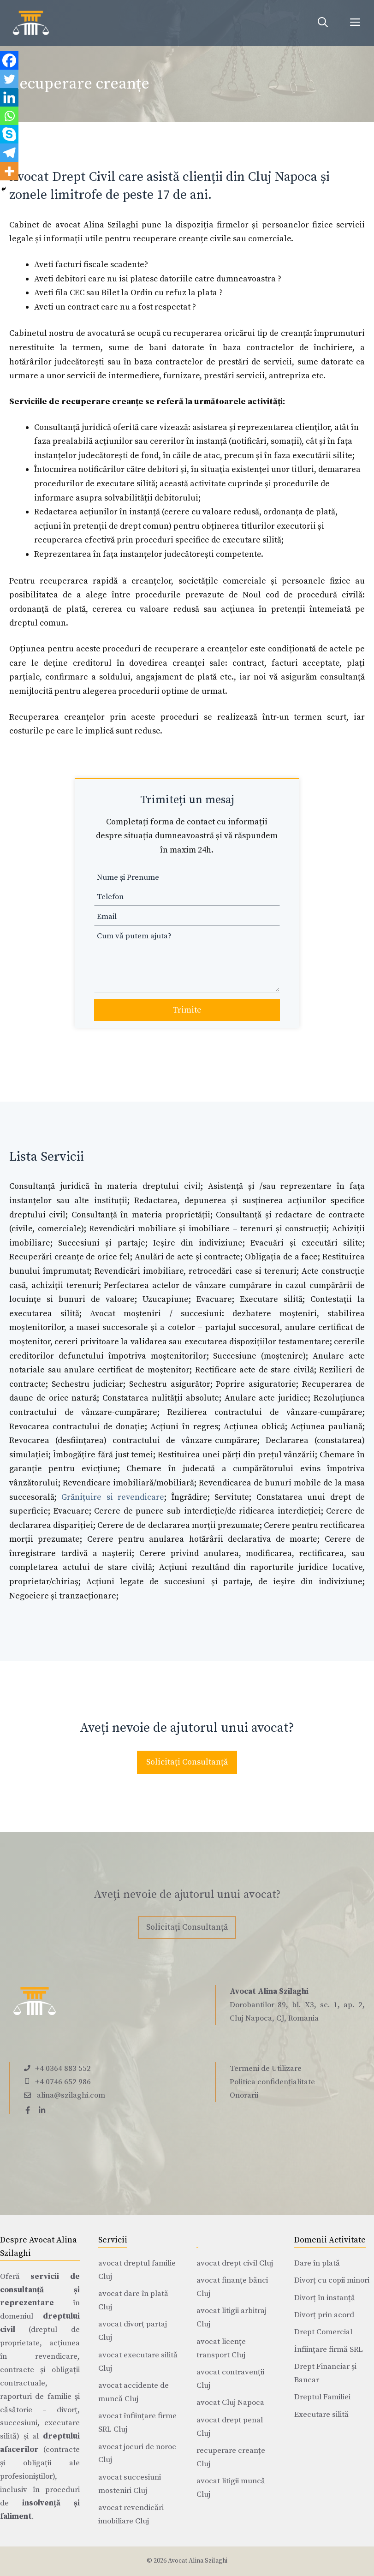 Image resolution: width=374 pixels, height=2576 pixels. Describe the element at coordinates (9, 116) in the screenshot. I see `[Whatsapp]` at that location.